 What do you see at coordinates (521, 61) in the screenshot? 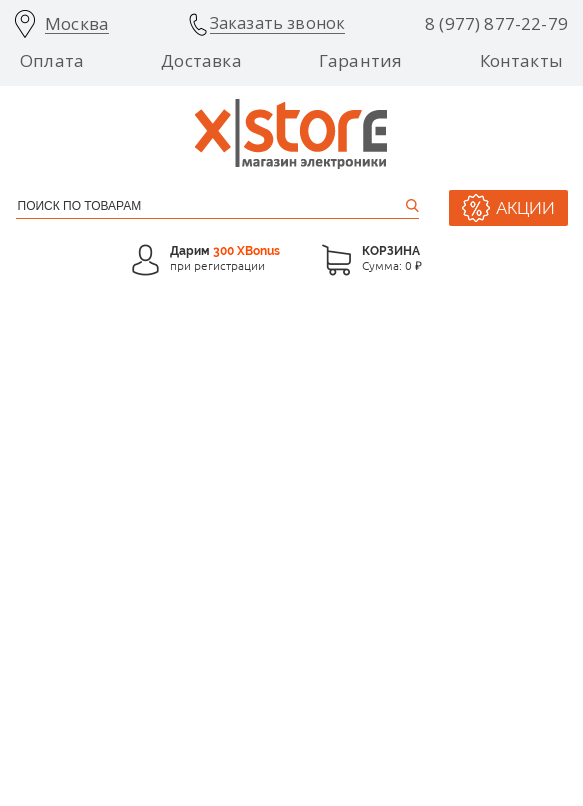
I see `Контакты` at bounding box center [521, 61].